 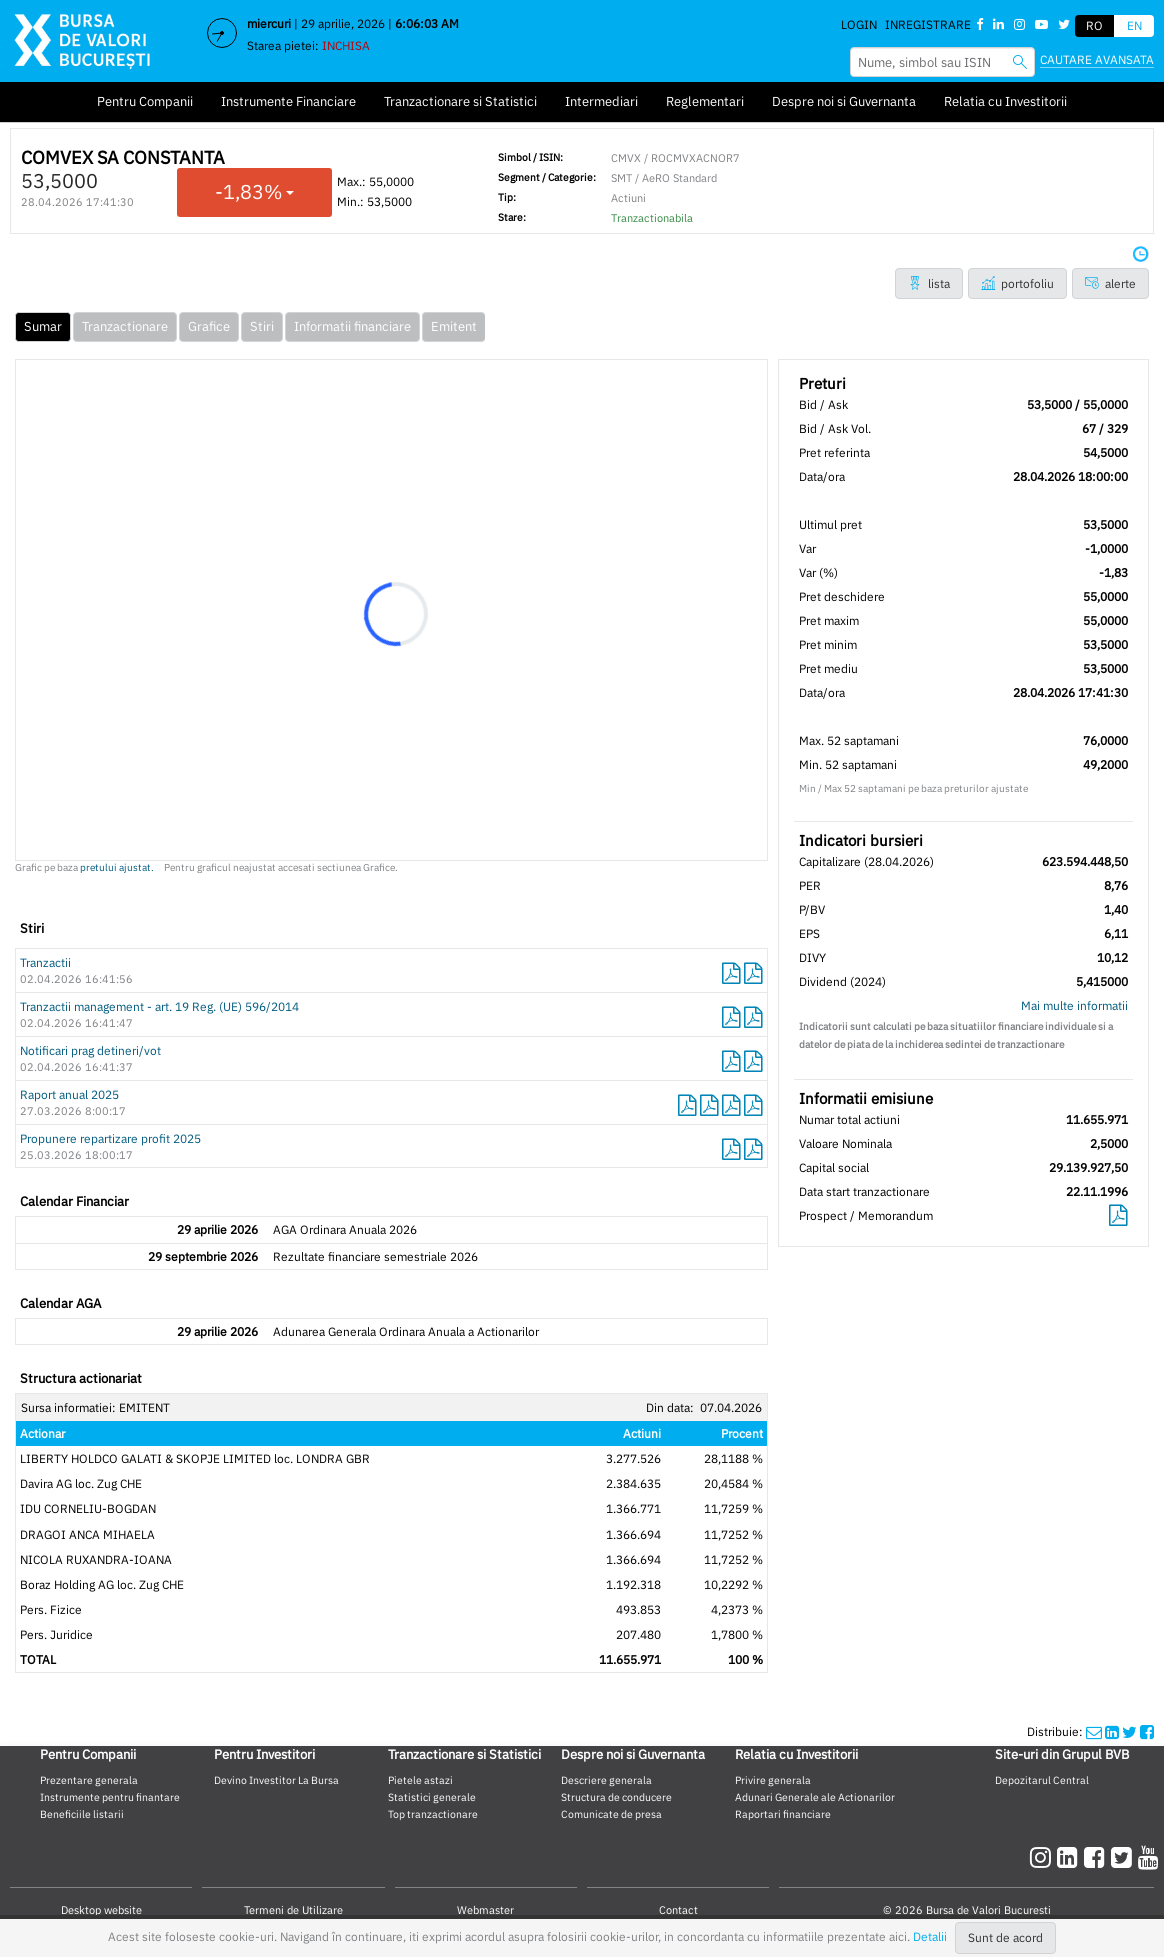 What do you see at coordinates (611, 1814) in the screenshot?
I see `Comunicate de presa` at bounding box center [611, 1814].